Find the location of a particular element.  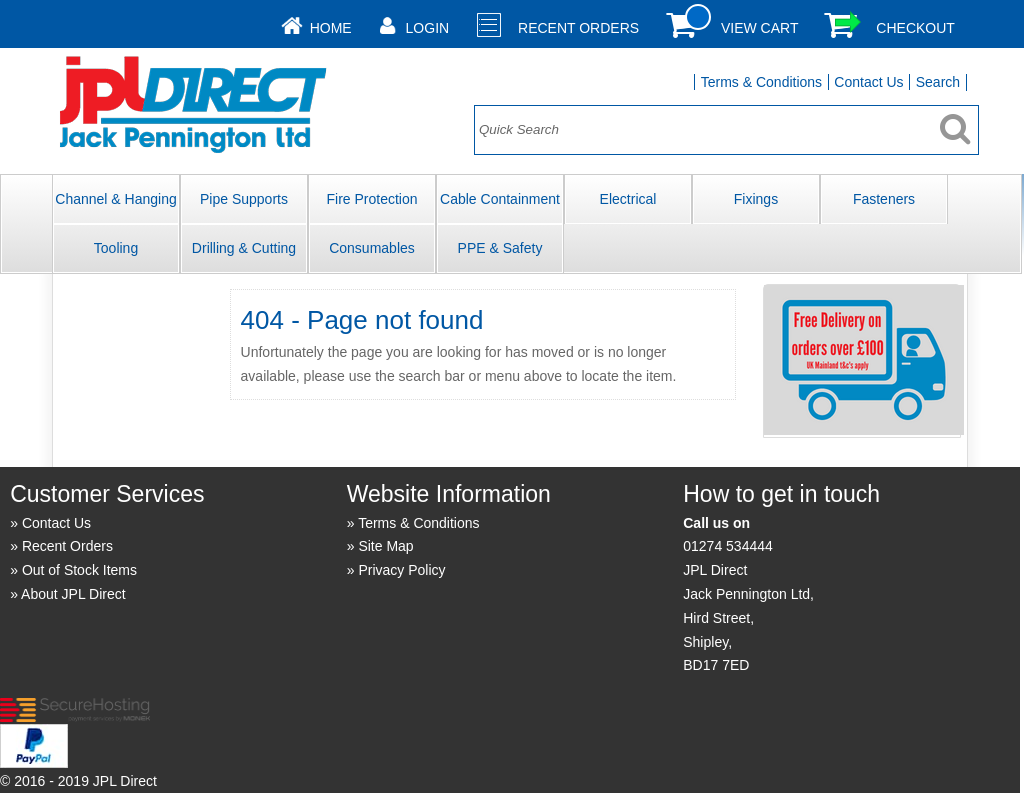

Login is located at coordinates (428, 28).